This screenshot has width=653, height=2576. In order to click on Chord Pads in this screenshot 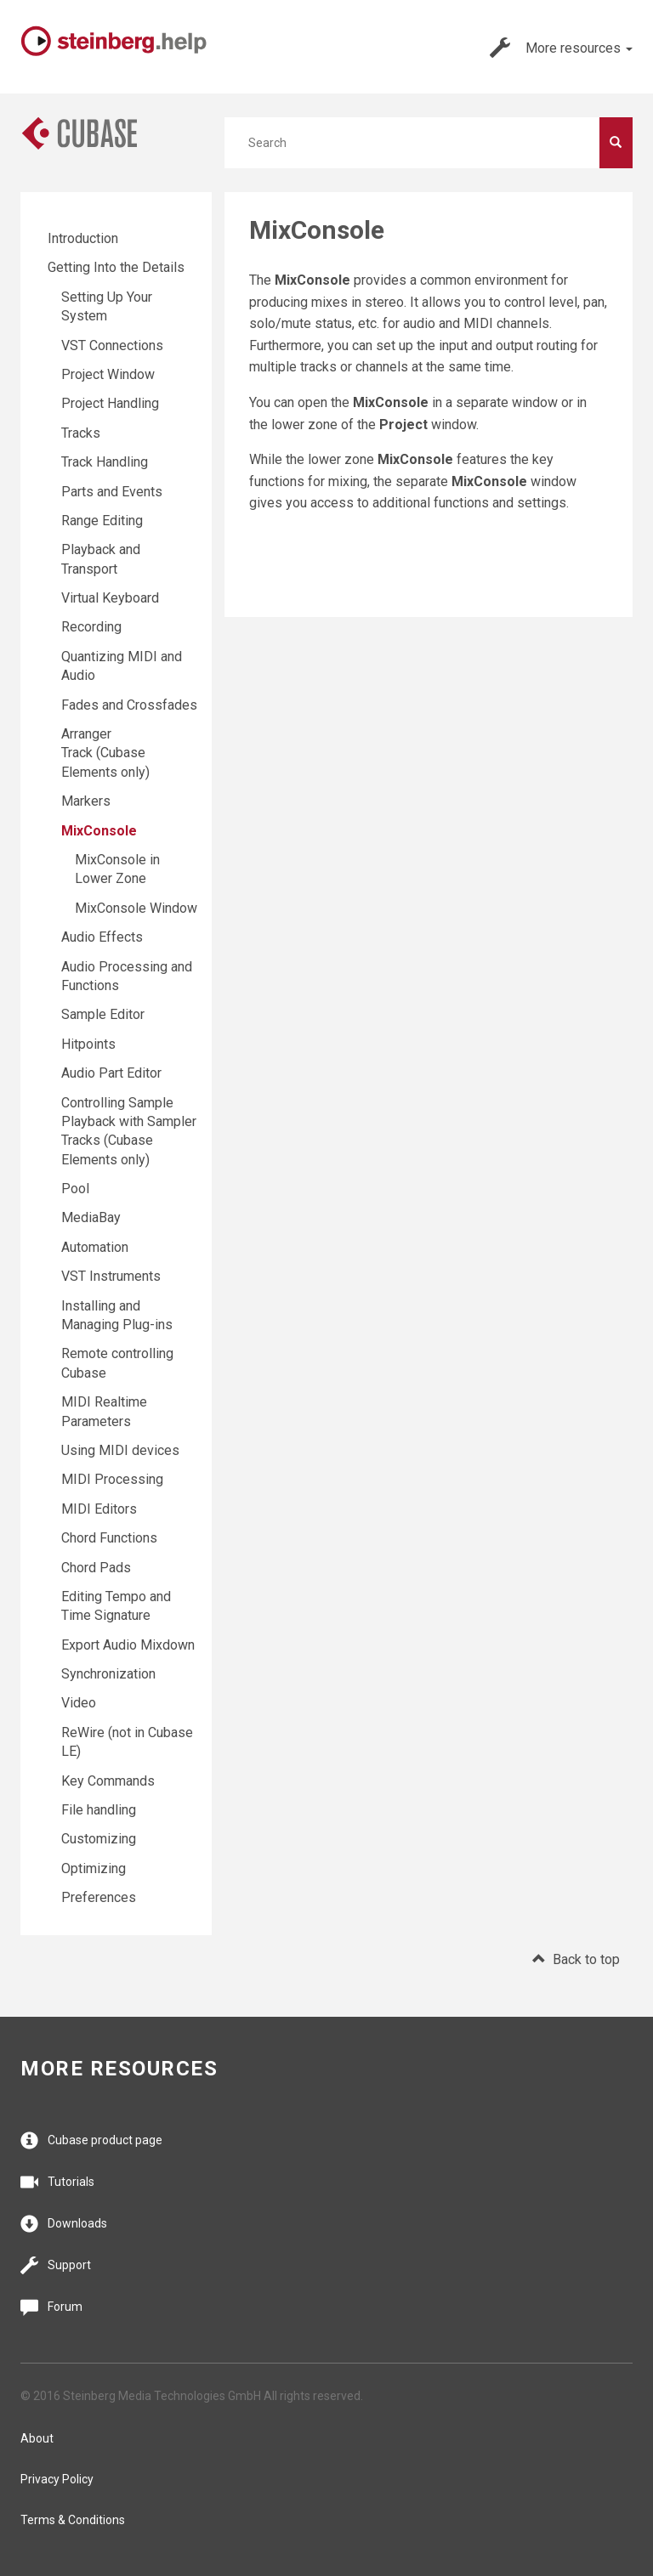, I will do `click(96, 1568)`.